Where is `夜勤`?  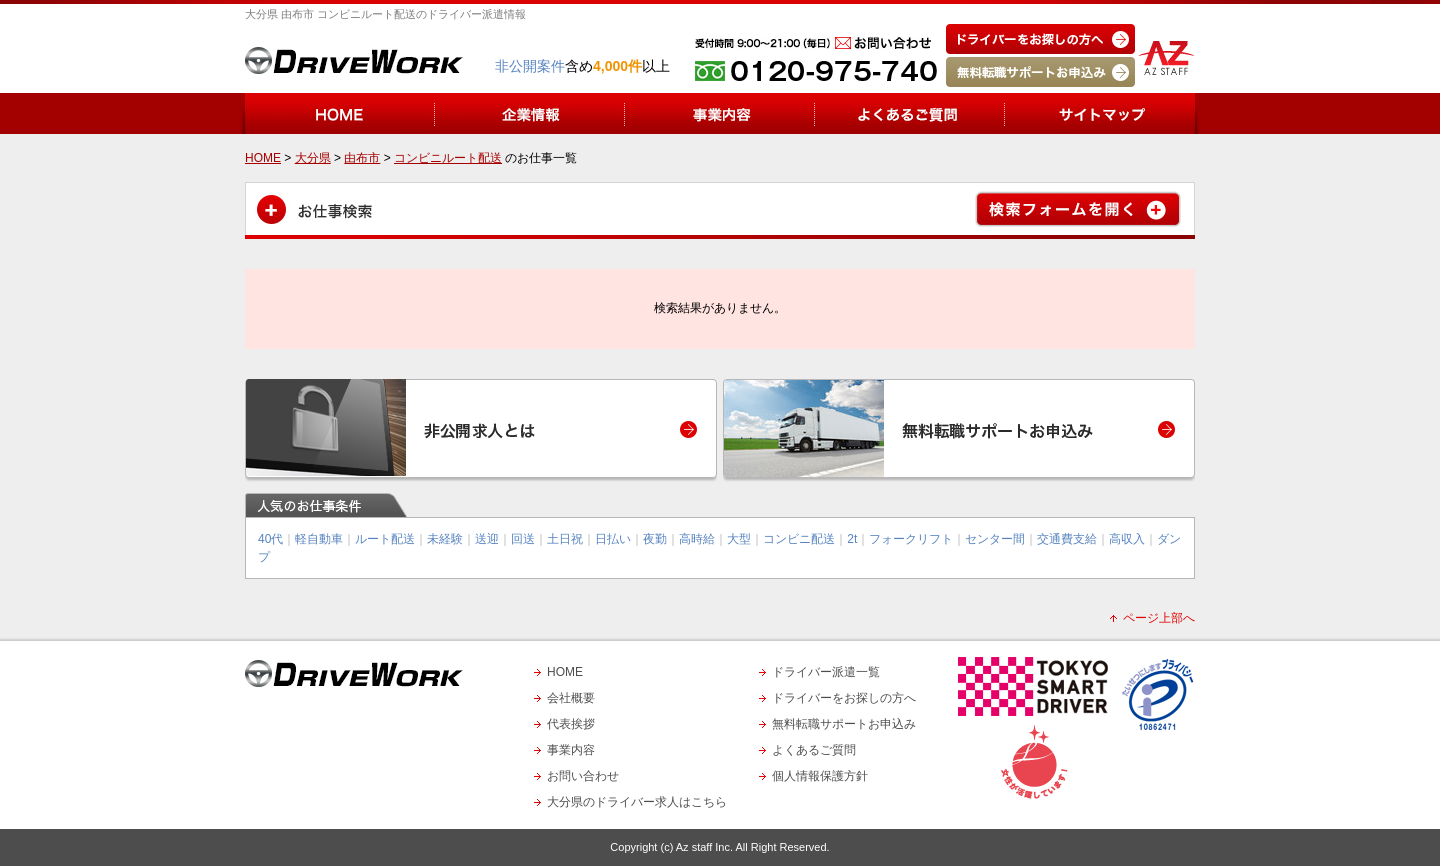 夜勤 is located at coordinates (655, 539).